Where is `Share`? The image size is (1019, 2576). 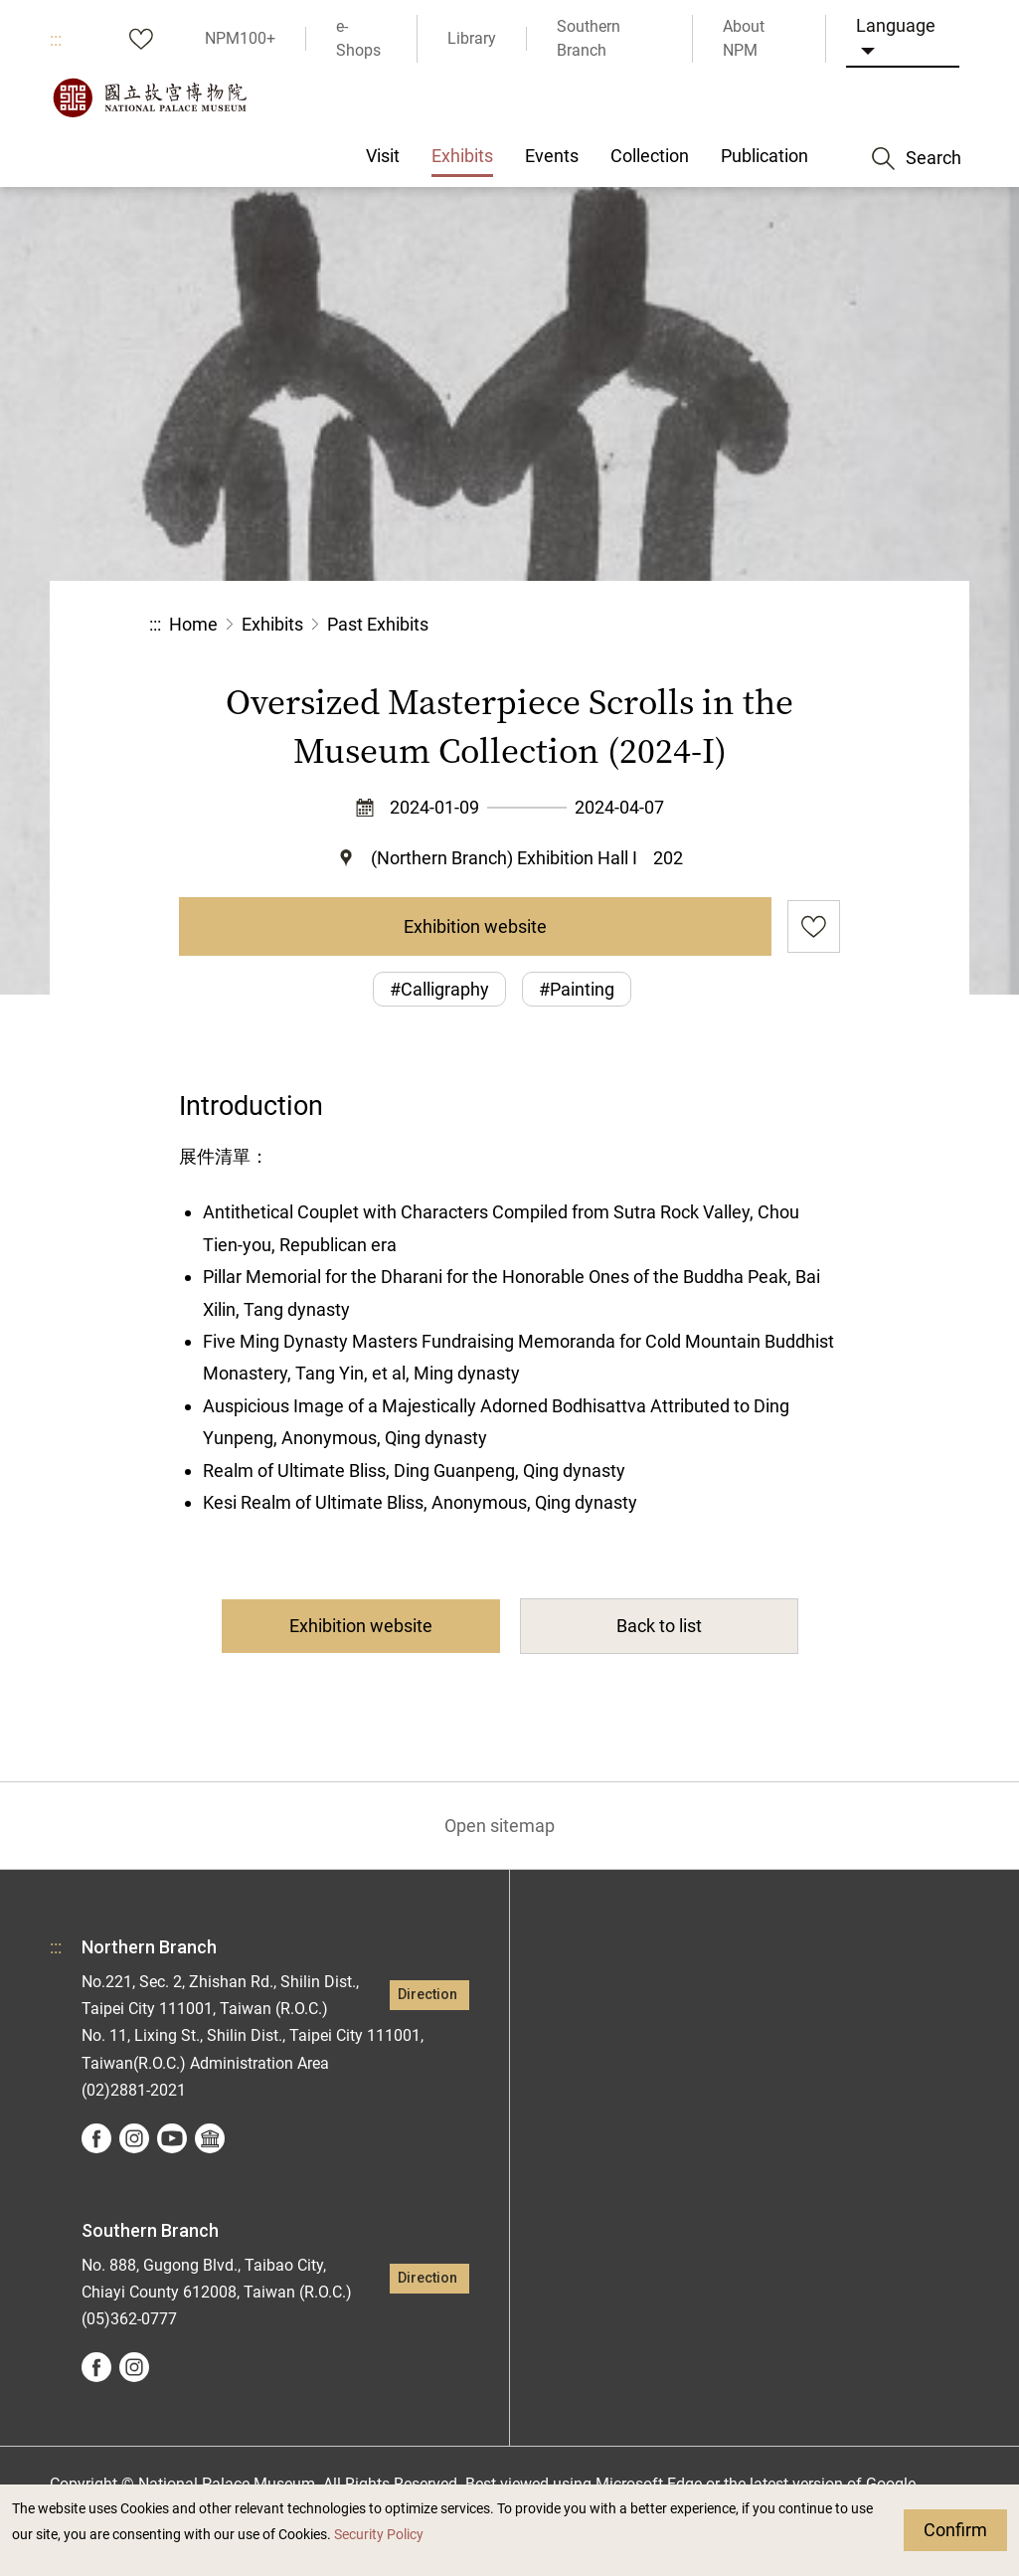 Share is located at coordinates (652, 625).